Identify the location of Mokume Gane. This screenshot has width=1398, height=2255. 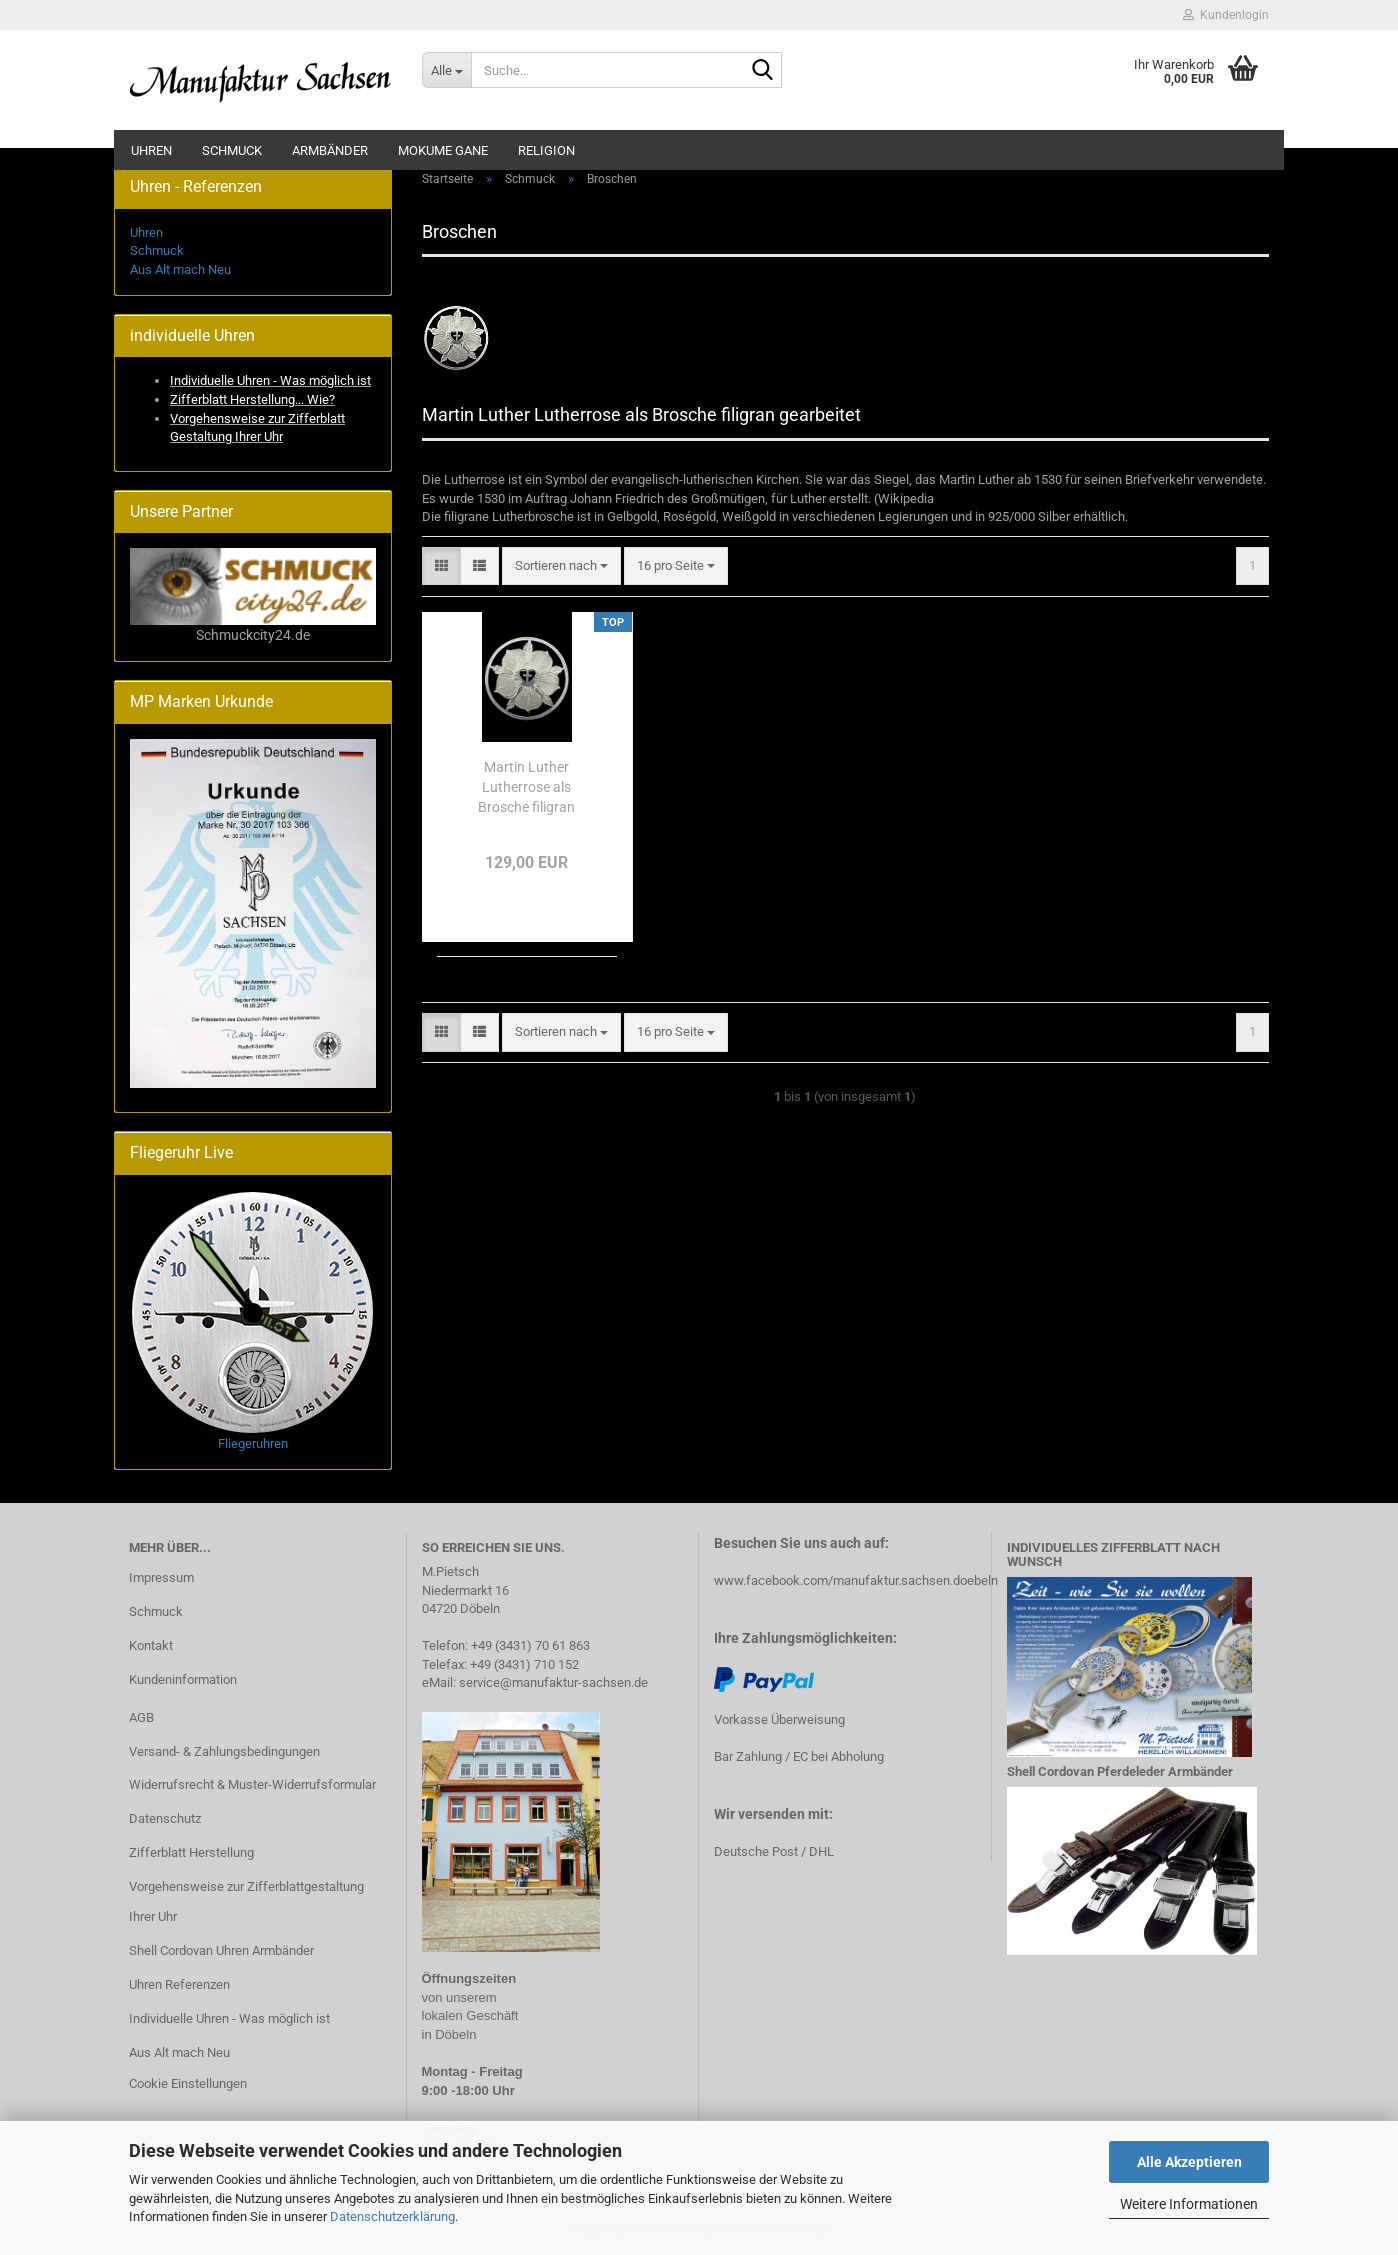
(443, 150).